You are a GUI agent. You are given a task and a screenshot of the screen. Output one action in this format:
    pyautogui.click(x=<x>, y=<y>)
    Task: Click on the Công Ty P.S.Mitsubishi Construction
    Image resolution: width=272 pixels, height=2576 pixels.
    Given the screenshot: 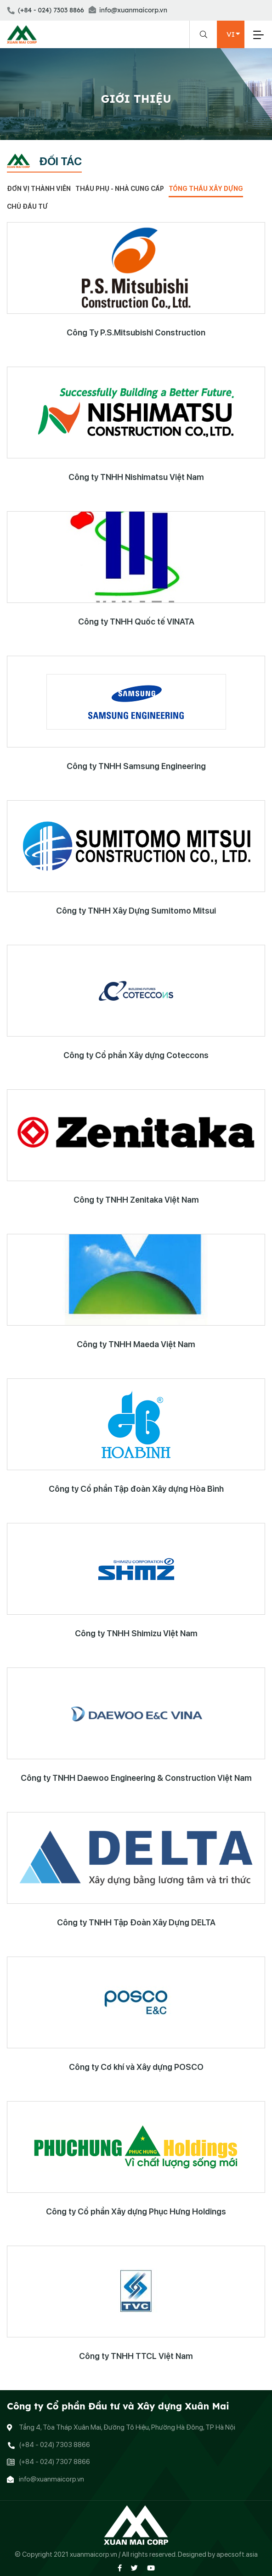 What is the action you would take?
    pyautogui.click(x=136, y=332)
    